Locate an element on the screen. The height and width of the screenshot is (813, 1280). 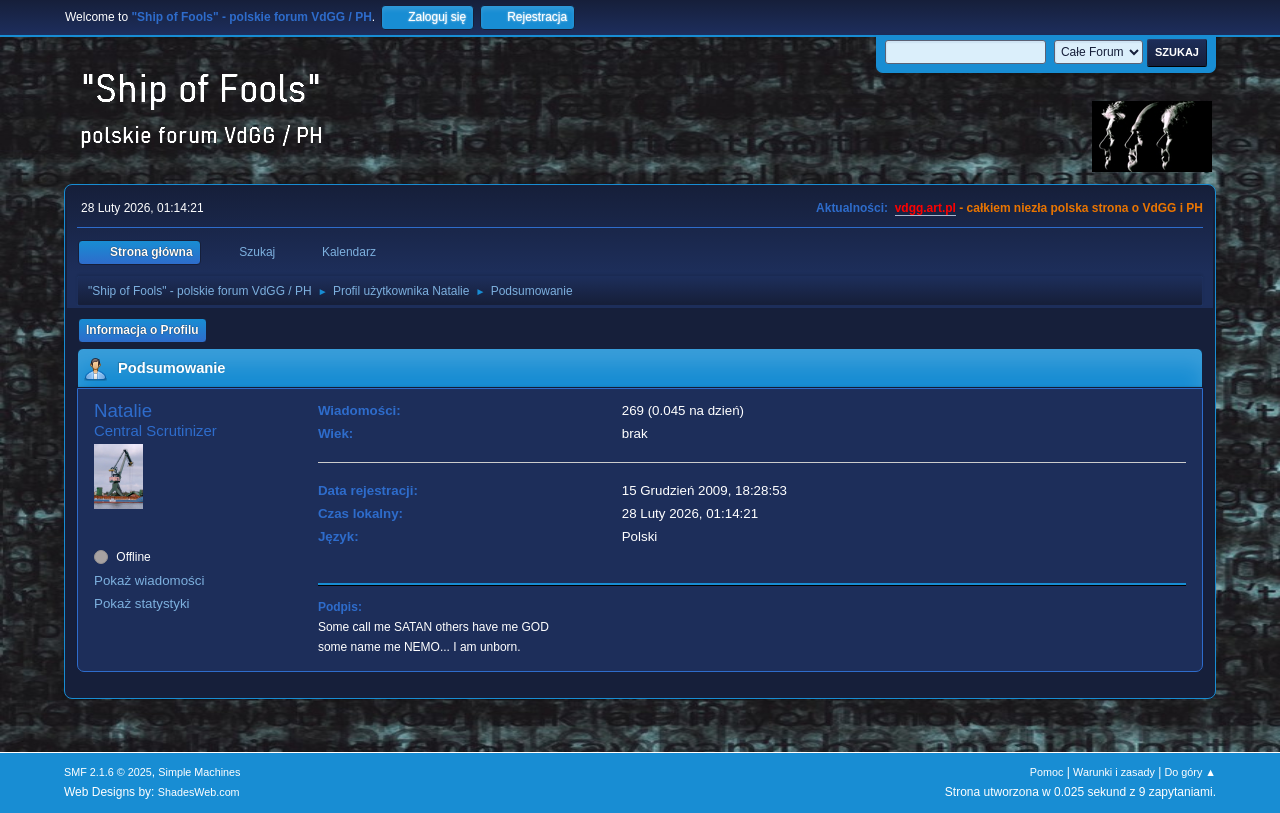
Simple Machines is located at coordinates (199, 772).